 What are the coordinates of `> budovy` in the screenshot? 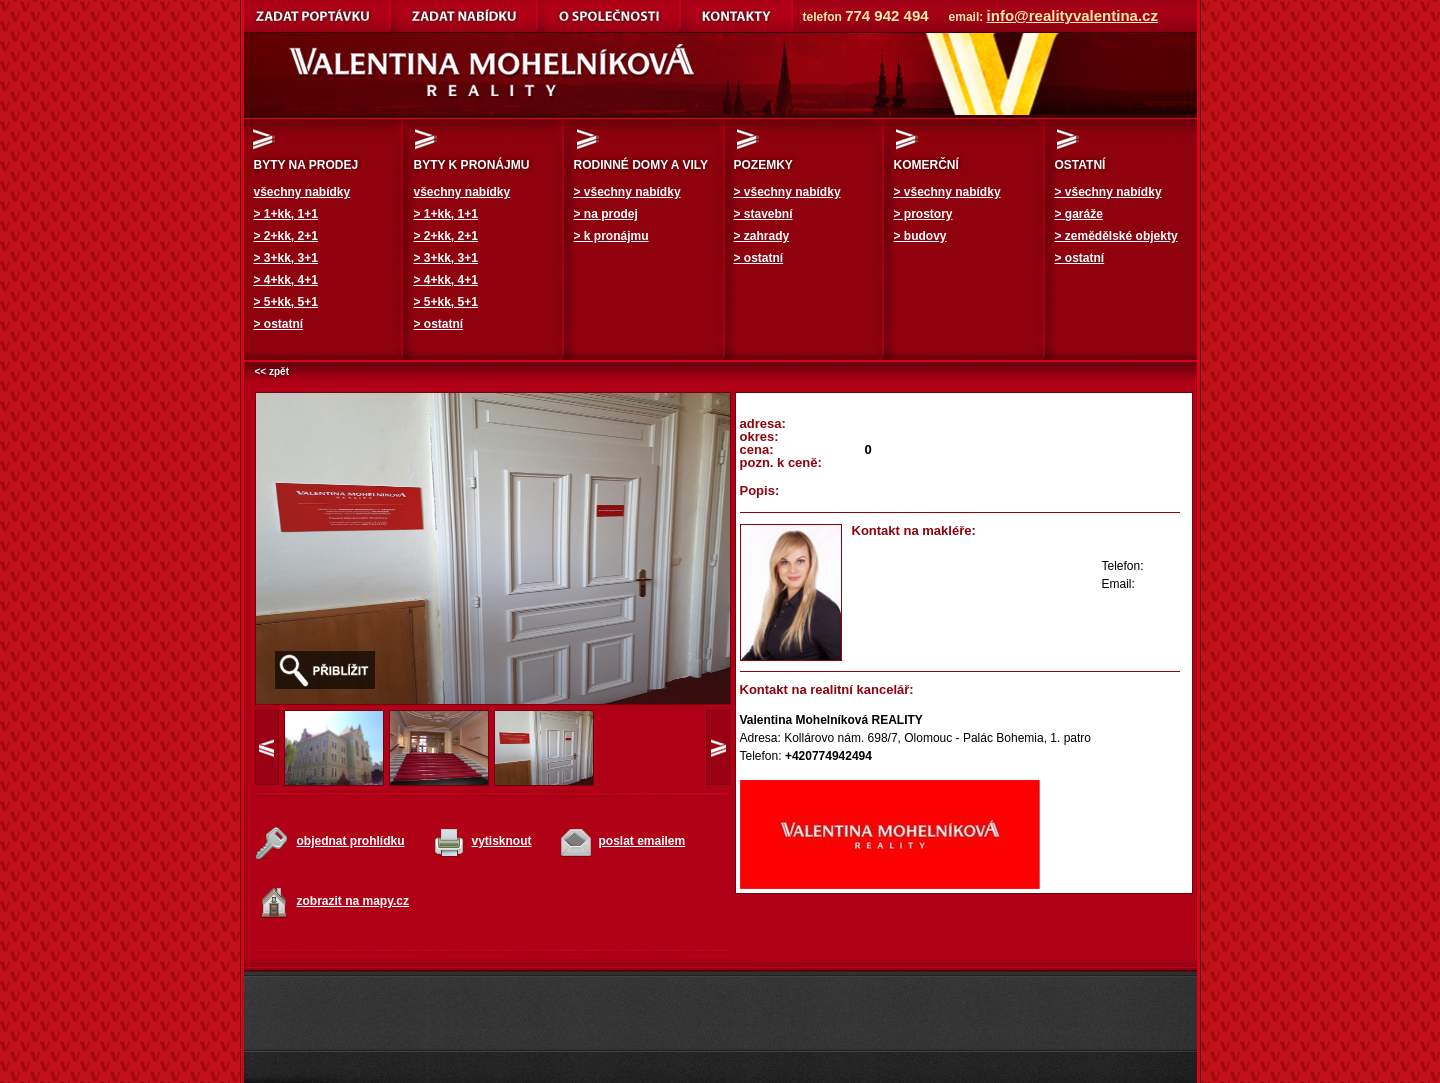 It's located at (920, 236).